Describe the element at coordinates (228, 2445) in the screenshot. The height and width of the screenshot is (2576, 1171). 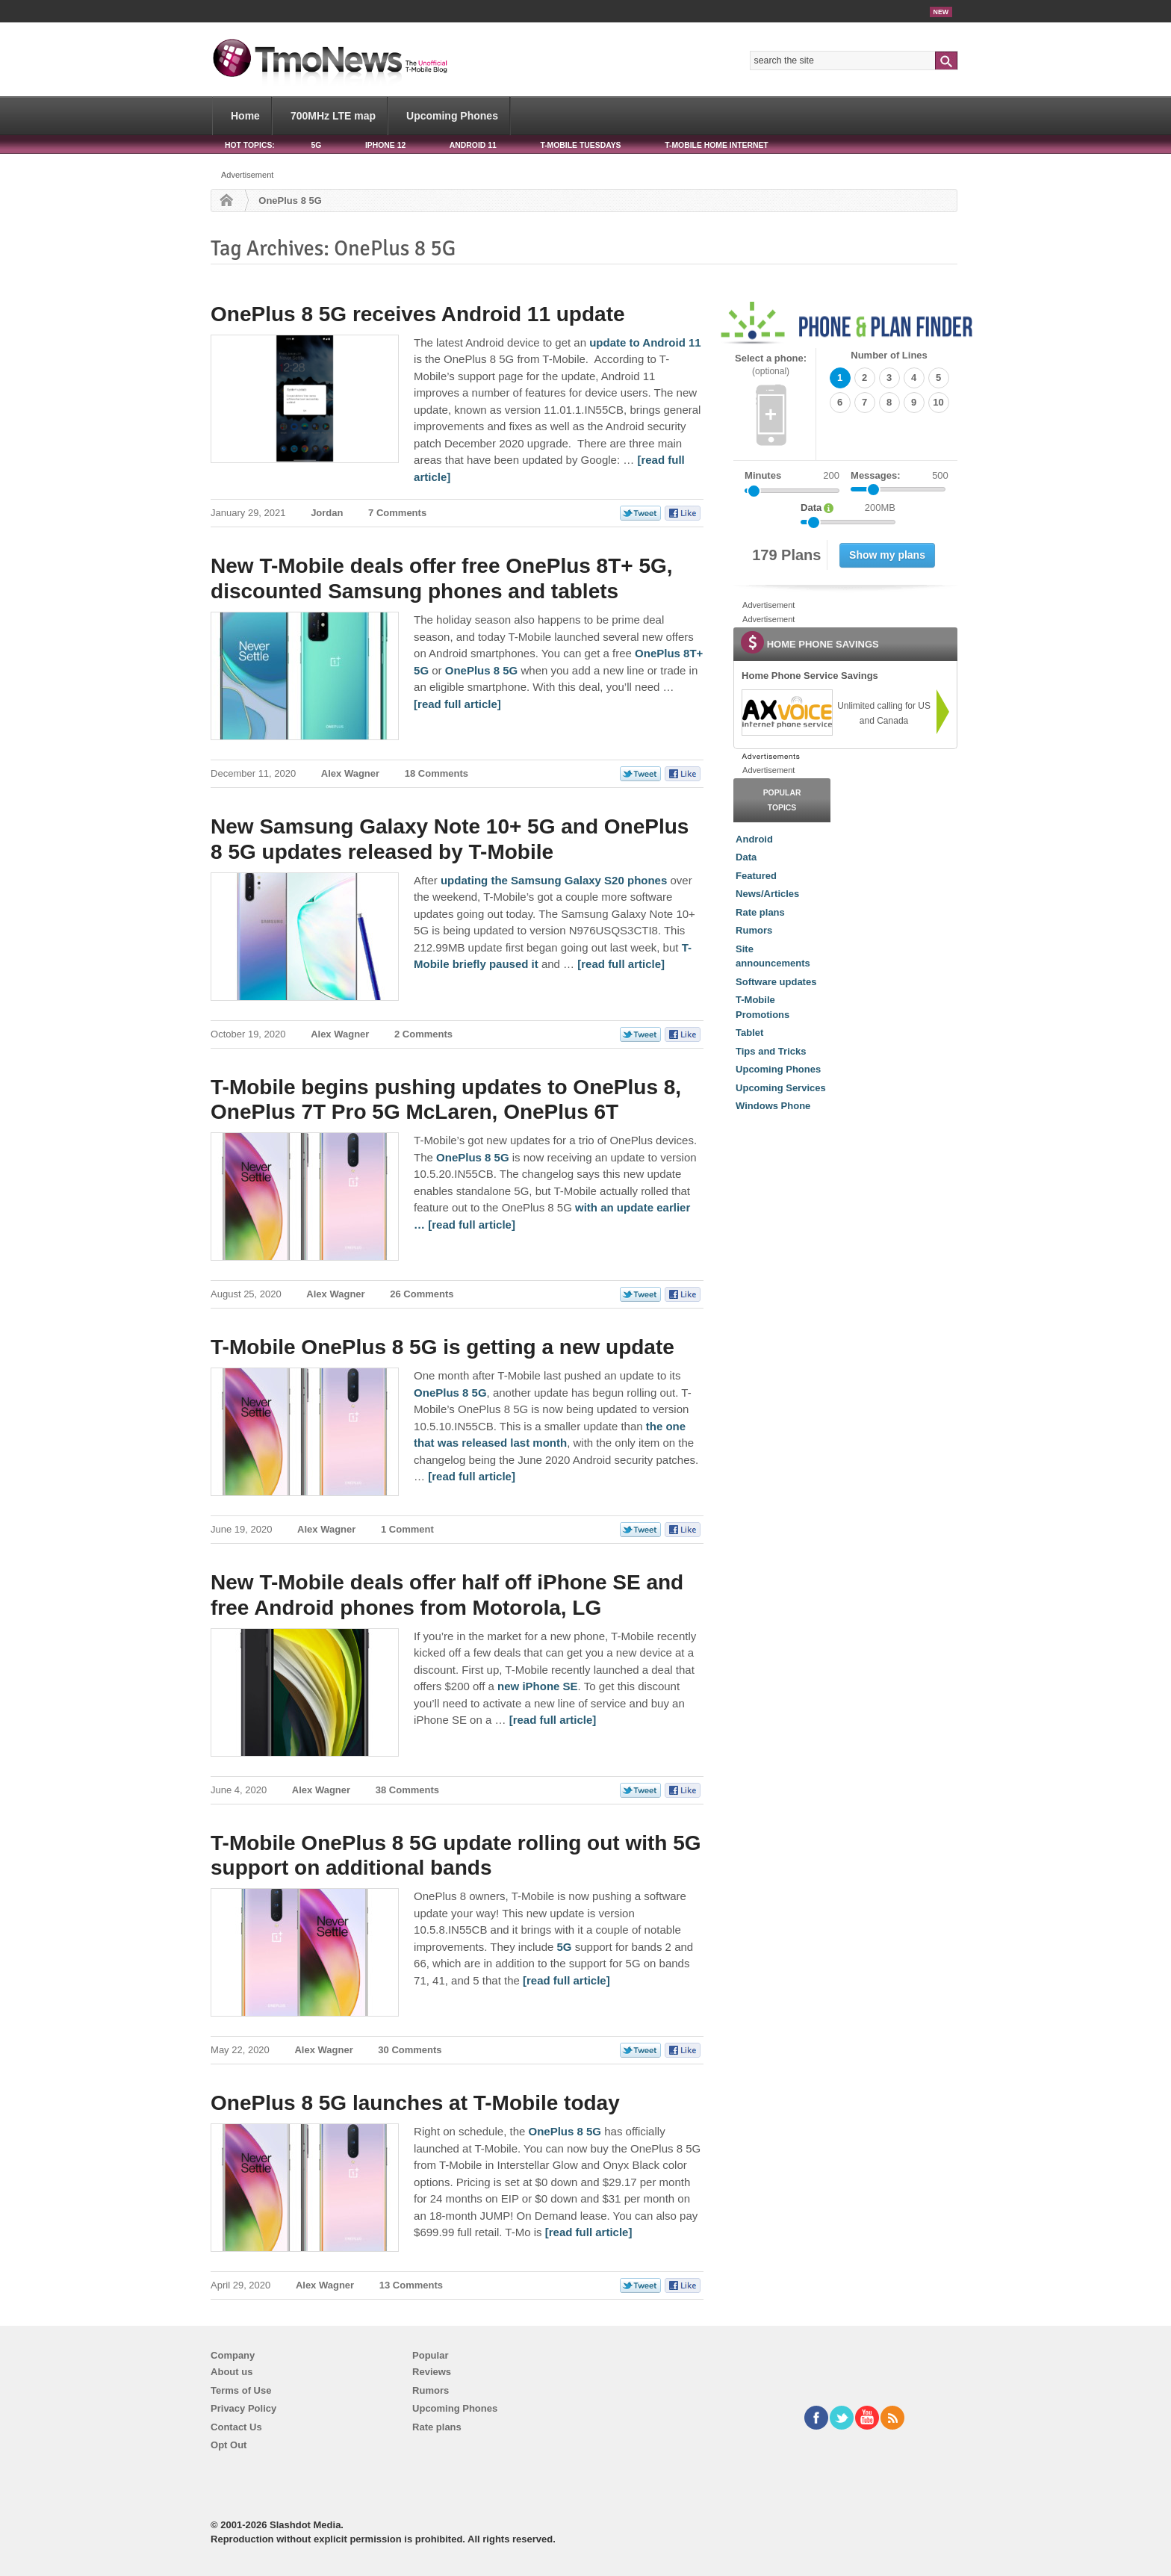
I see `Opt Out` at that location.